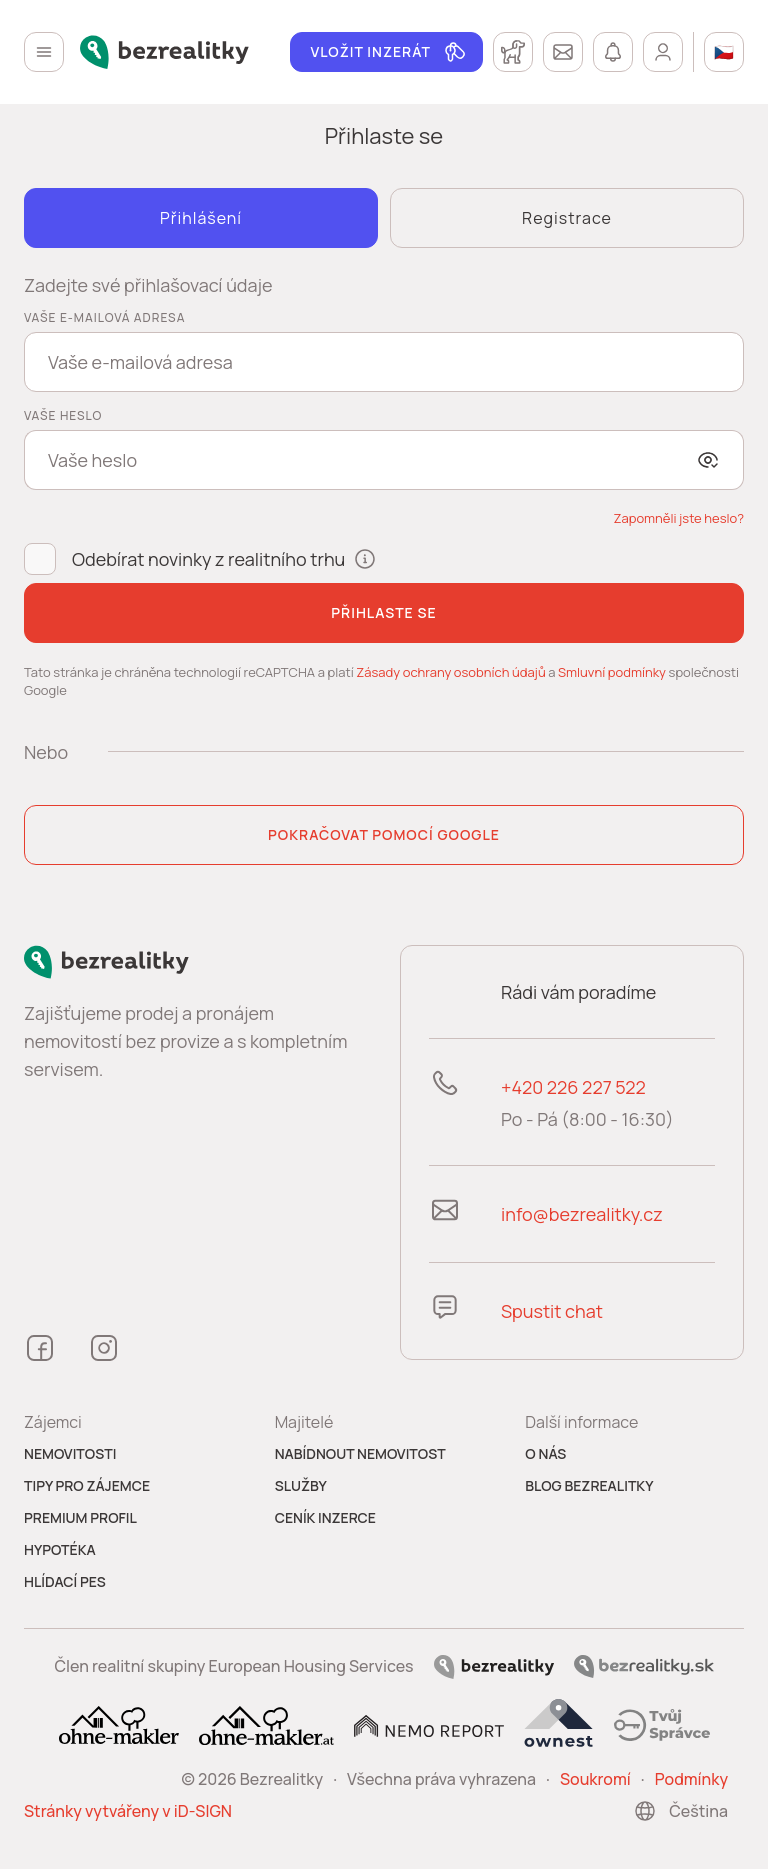 The image size is (768, 1869). I want to click on Vaše heslo, so click(63, 416).